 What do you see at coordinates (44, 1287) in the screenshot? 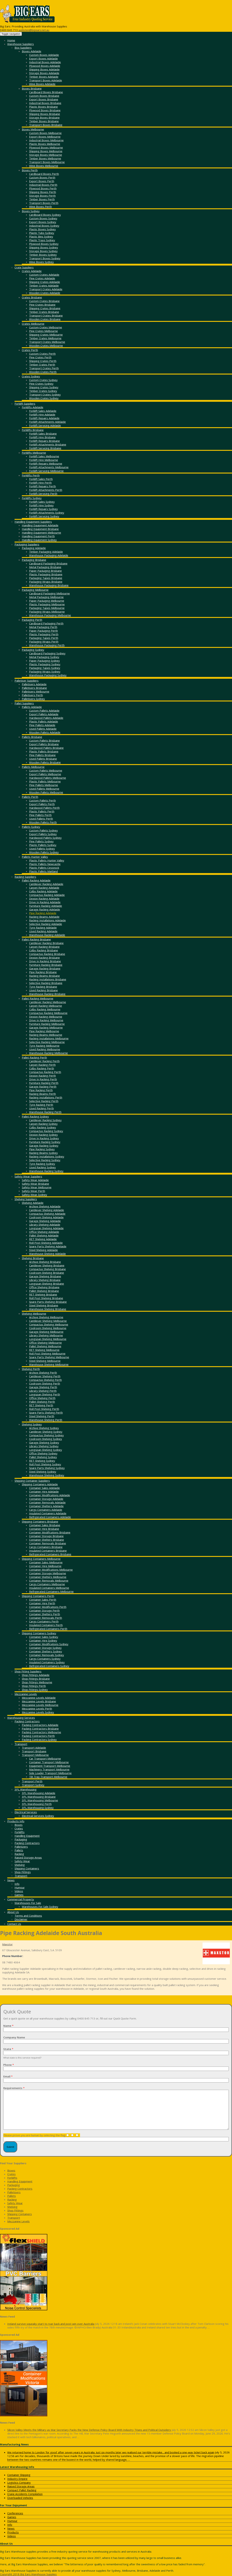
I see `Office Shelving Brisbane` at bounding box center [44, 1287].